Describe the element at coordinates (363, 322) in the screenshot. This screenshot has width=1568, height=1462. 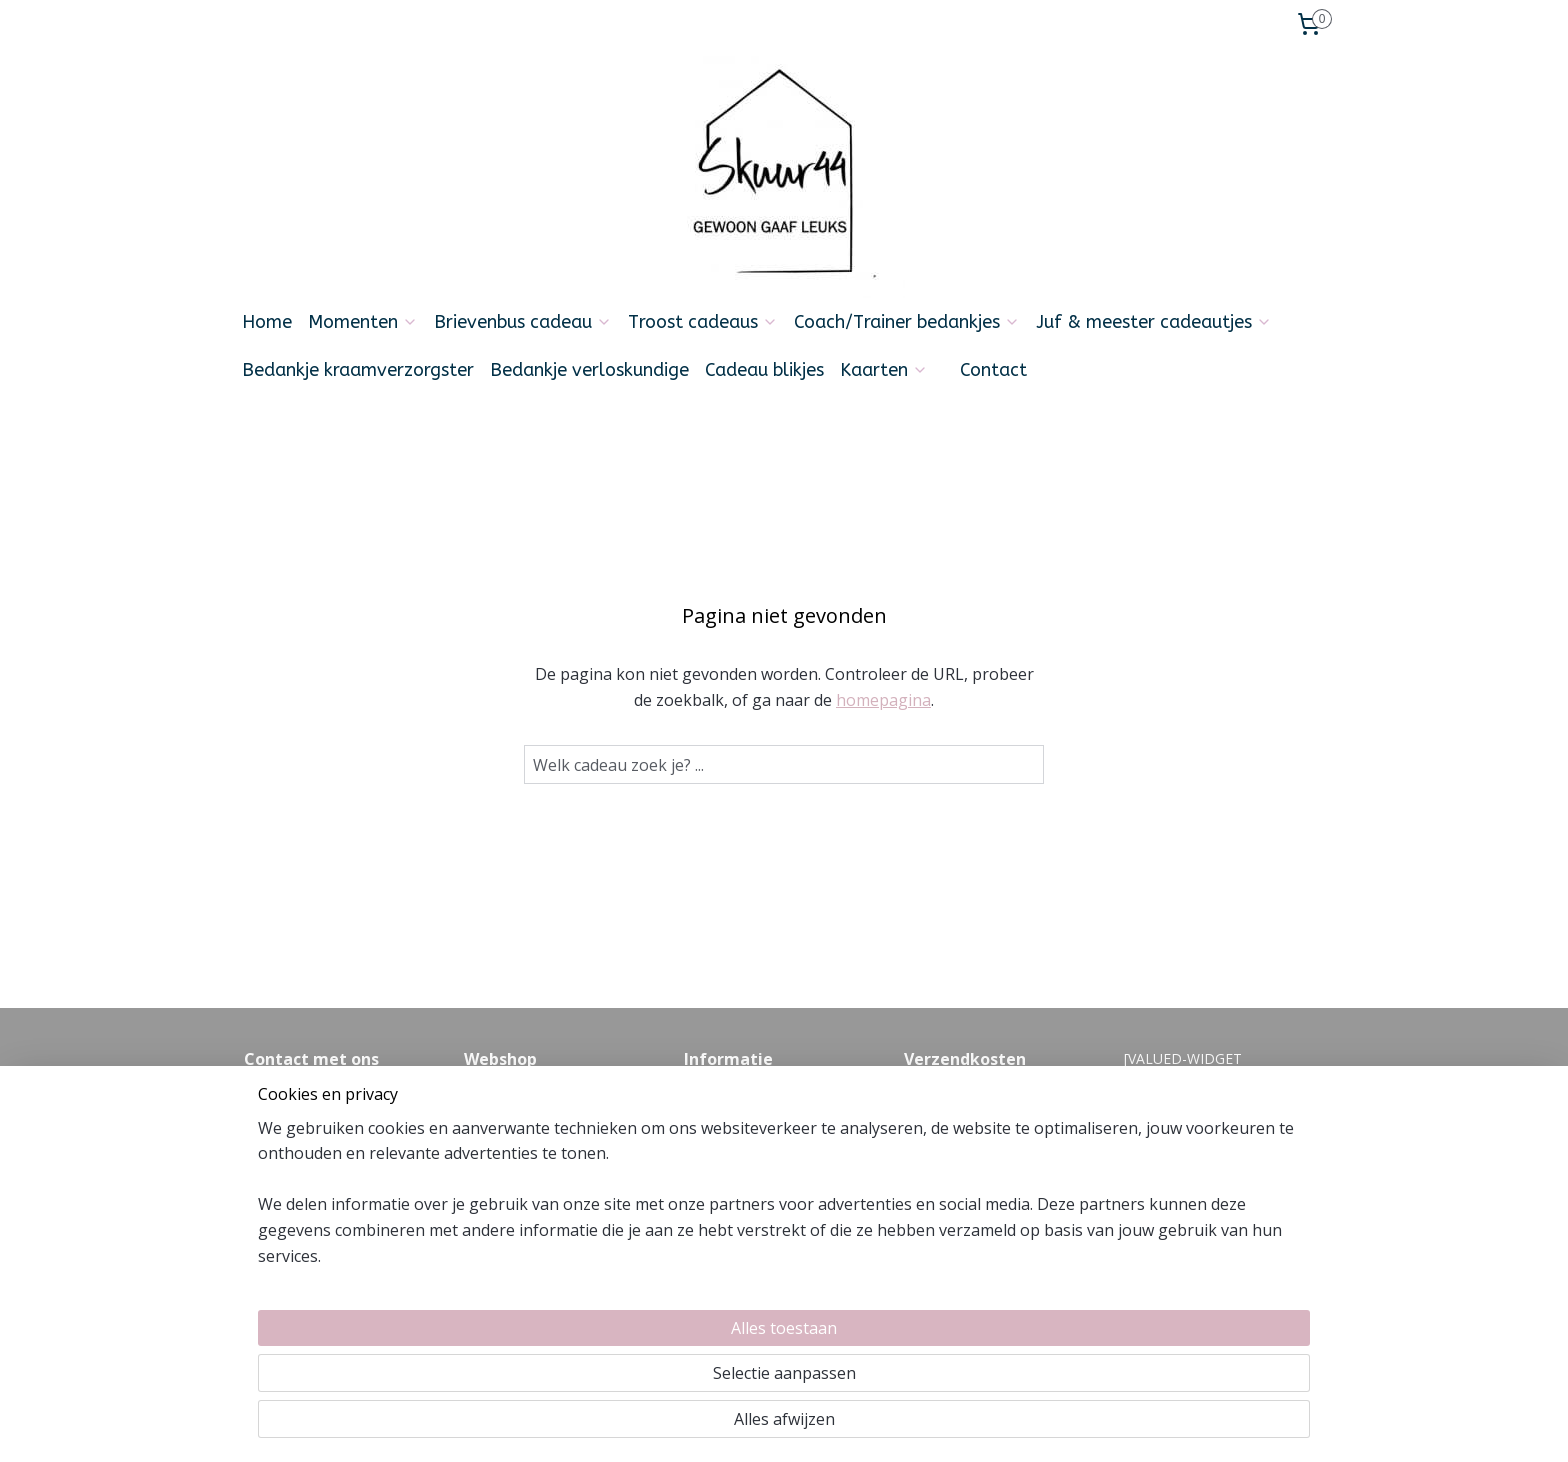
I see `Momenten` at that location.